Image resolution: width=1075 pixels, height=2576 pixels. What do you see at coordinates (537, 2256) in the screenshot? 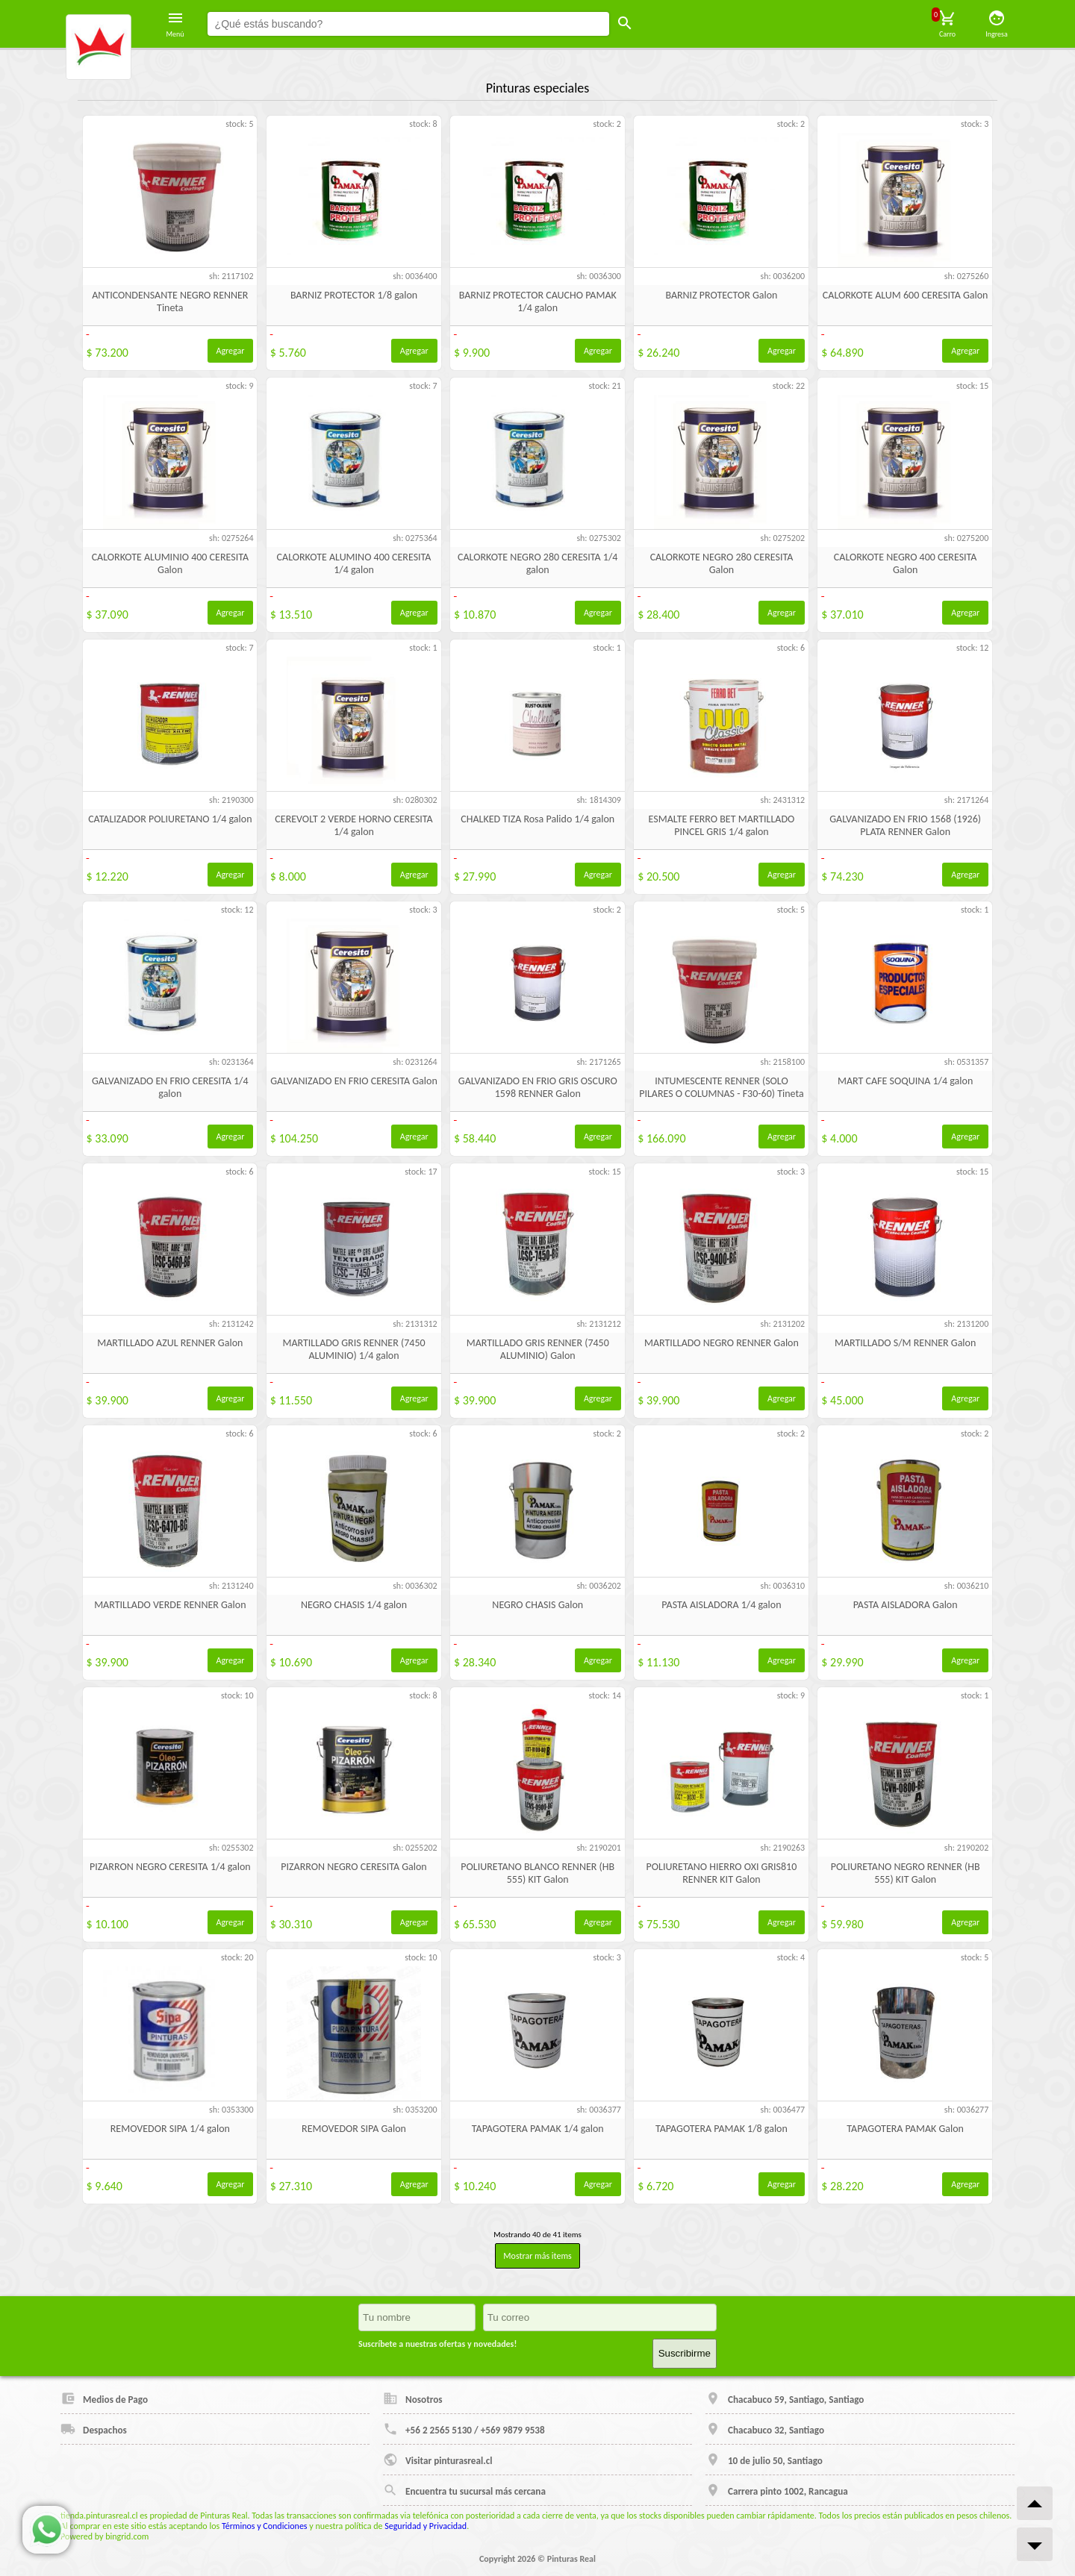
I see `Mostrar más items` at bounding box center [537, 2256].